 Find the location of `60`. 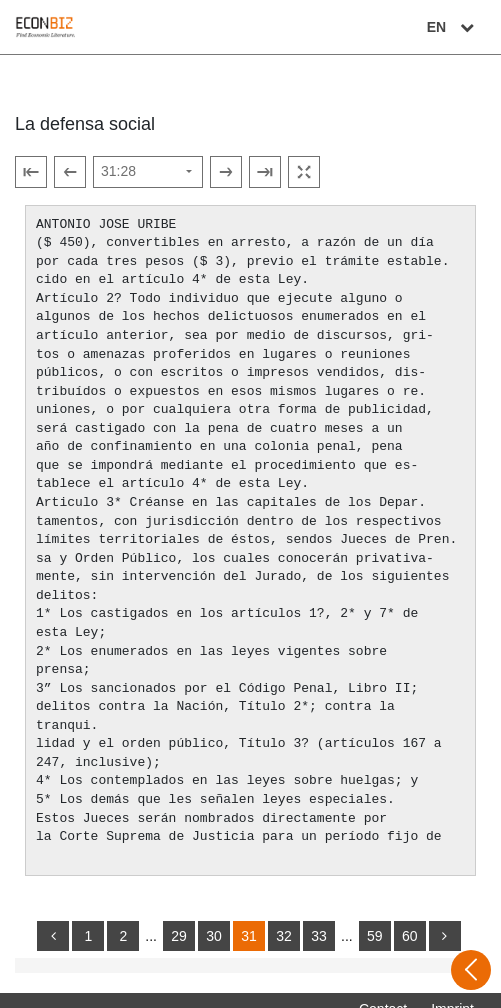

60 is located at coordinates (410, 918).